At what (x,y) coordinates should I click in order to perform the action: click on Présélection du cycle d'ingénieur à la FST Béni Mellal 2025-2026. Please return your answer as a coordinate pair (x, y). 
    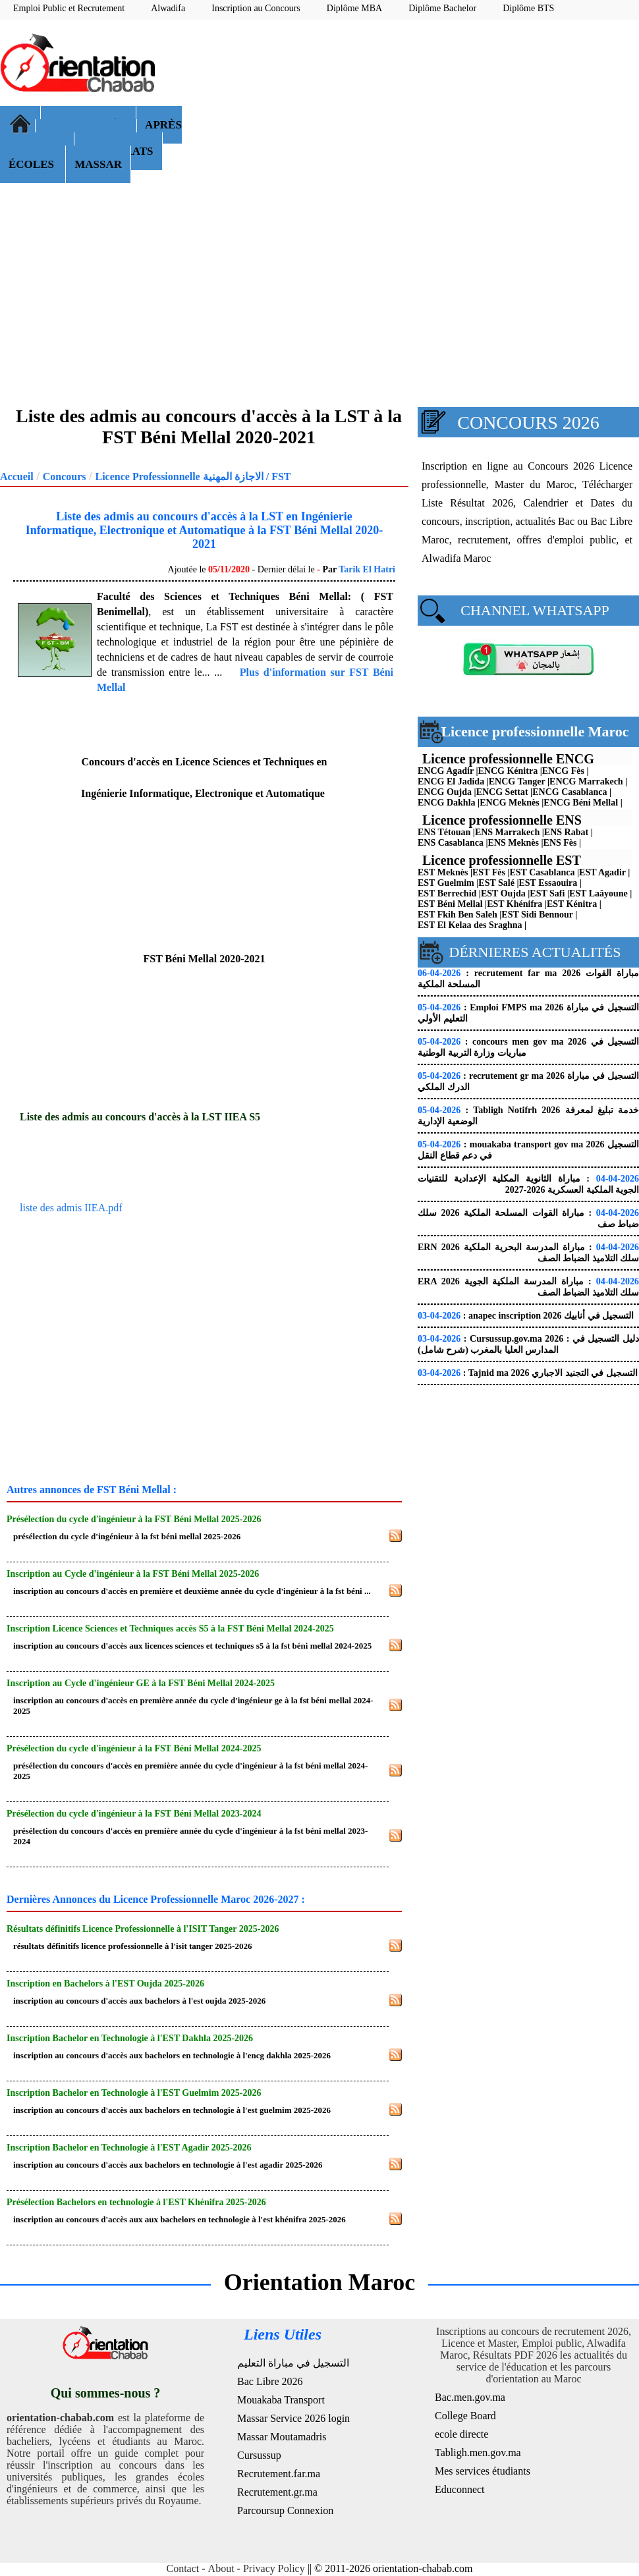
    Looking at the image, I should click on (134, 1519).